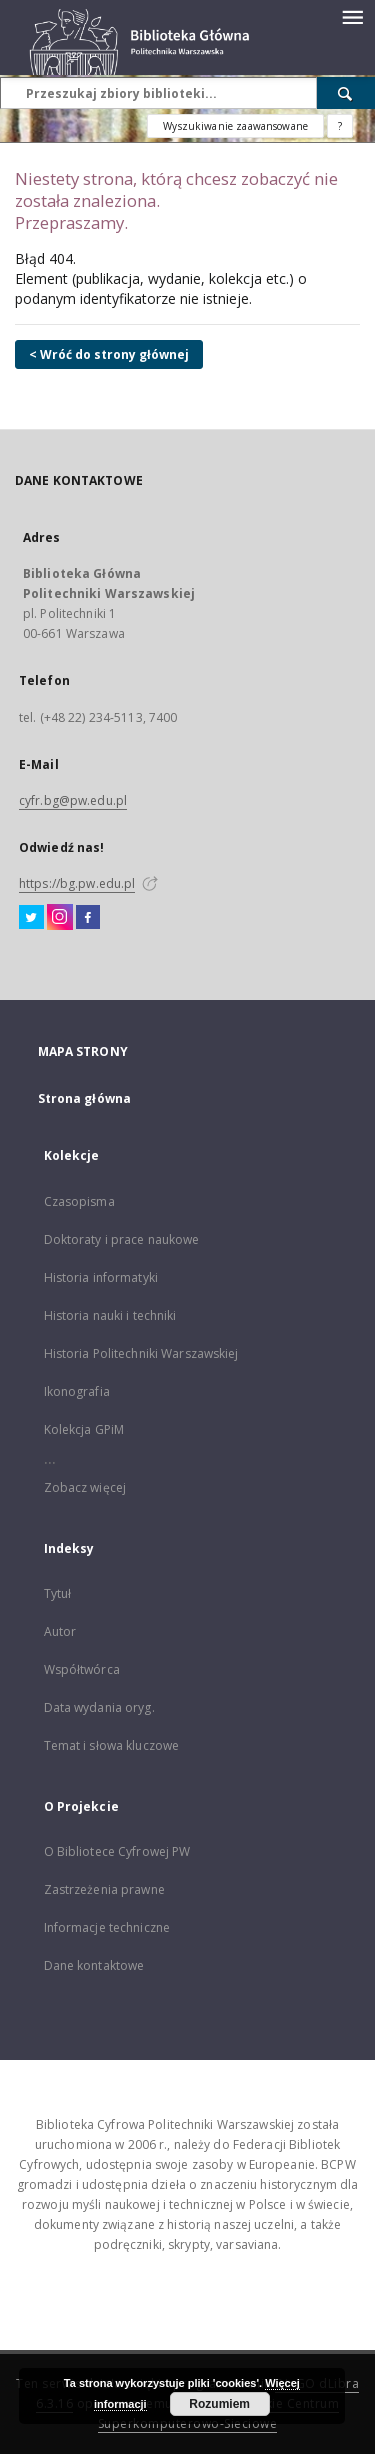 This screenshot has height=2454, width=375. What do you see at coordinates (109, 354) in the screenshot?
I see `< Wróć do strony głównej` at bounding box center [109, 354].